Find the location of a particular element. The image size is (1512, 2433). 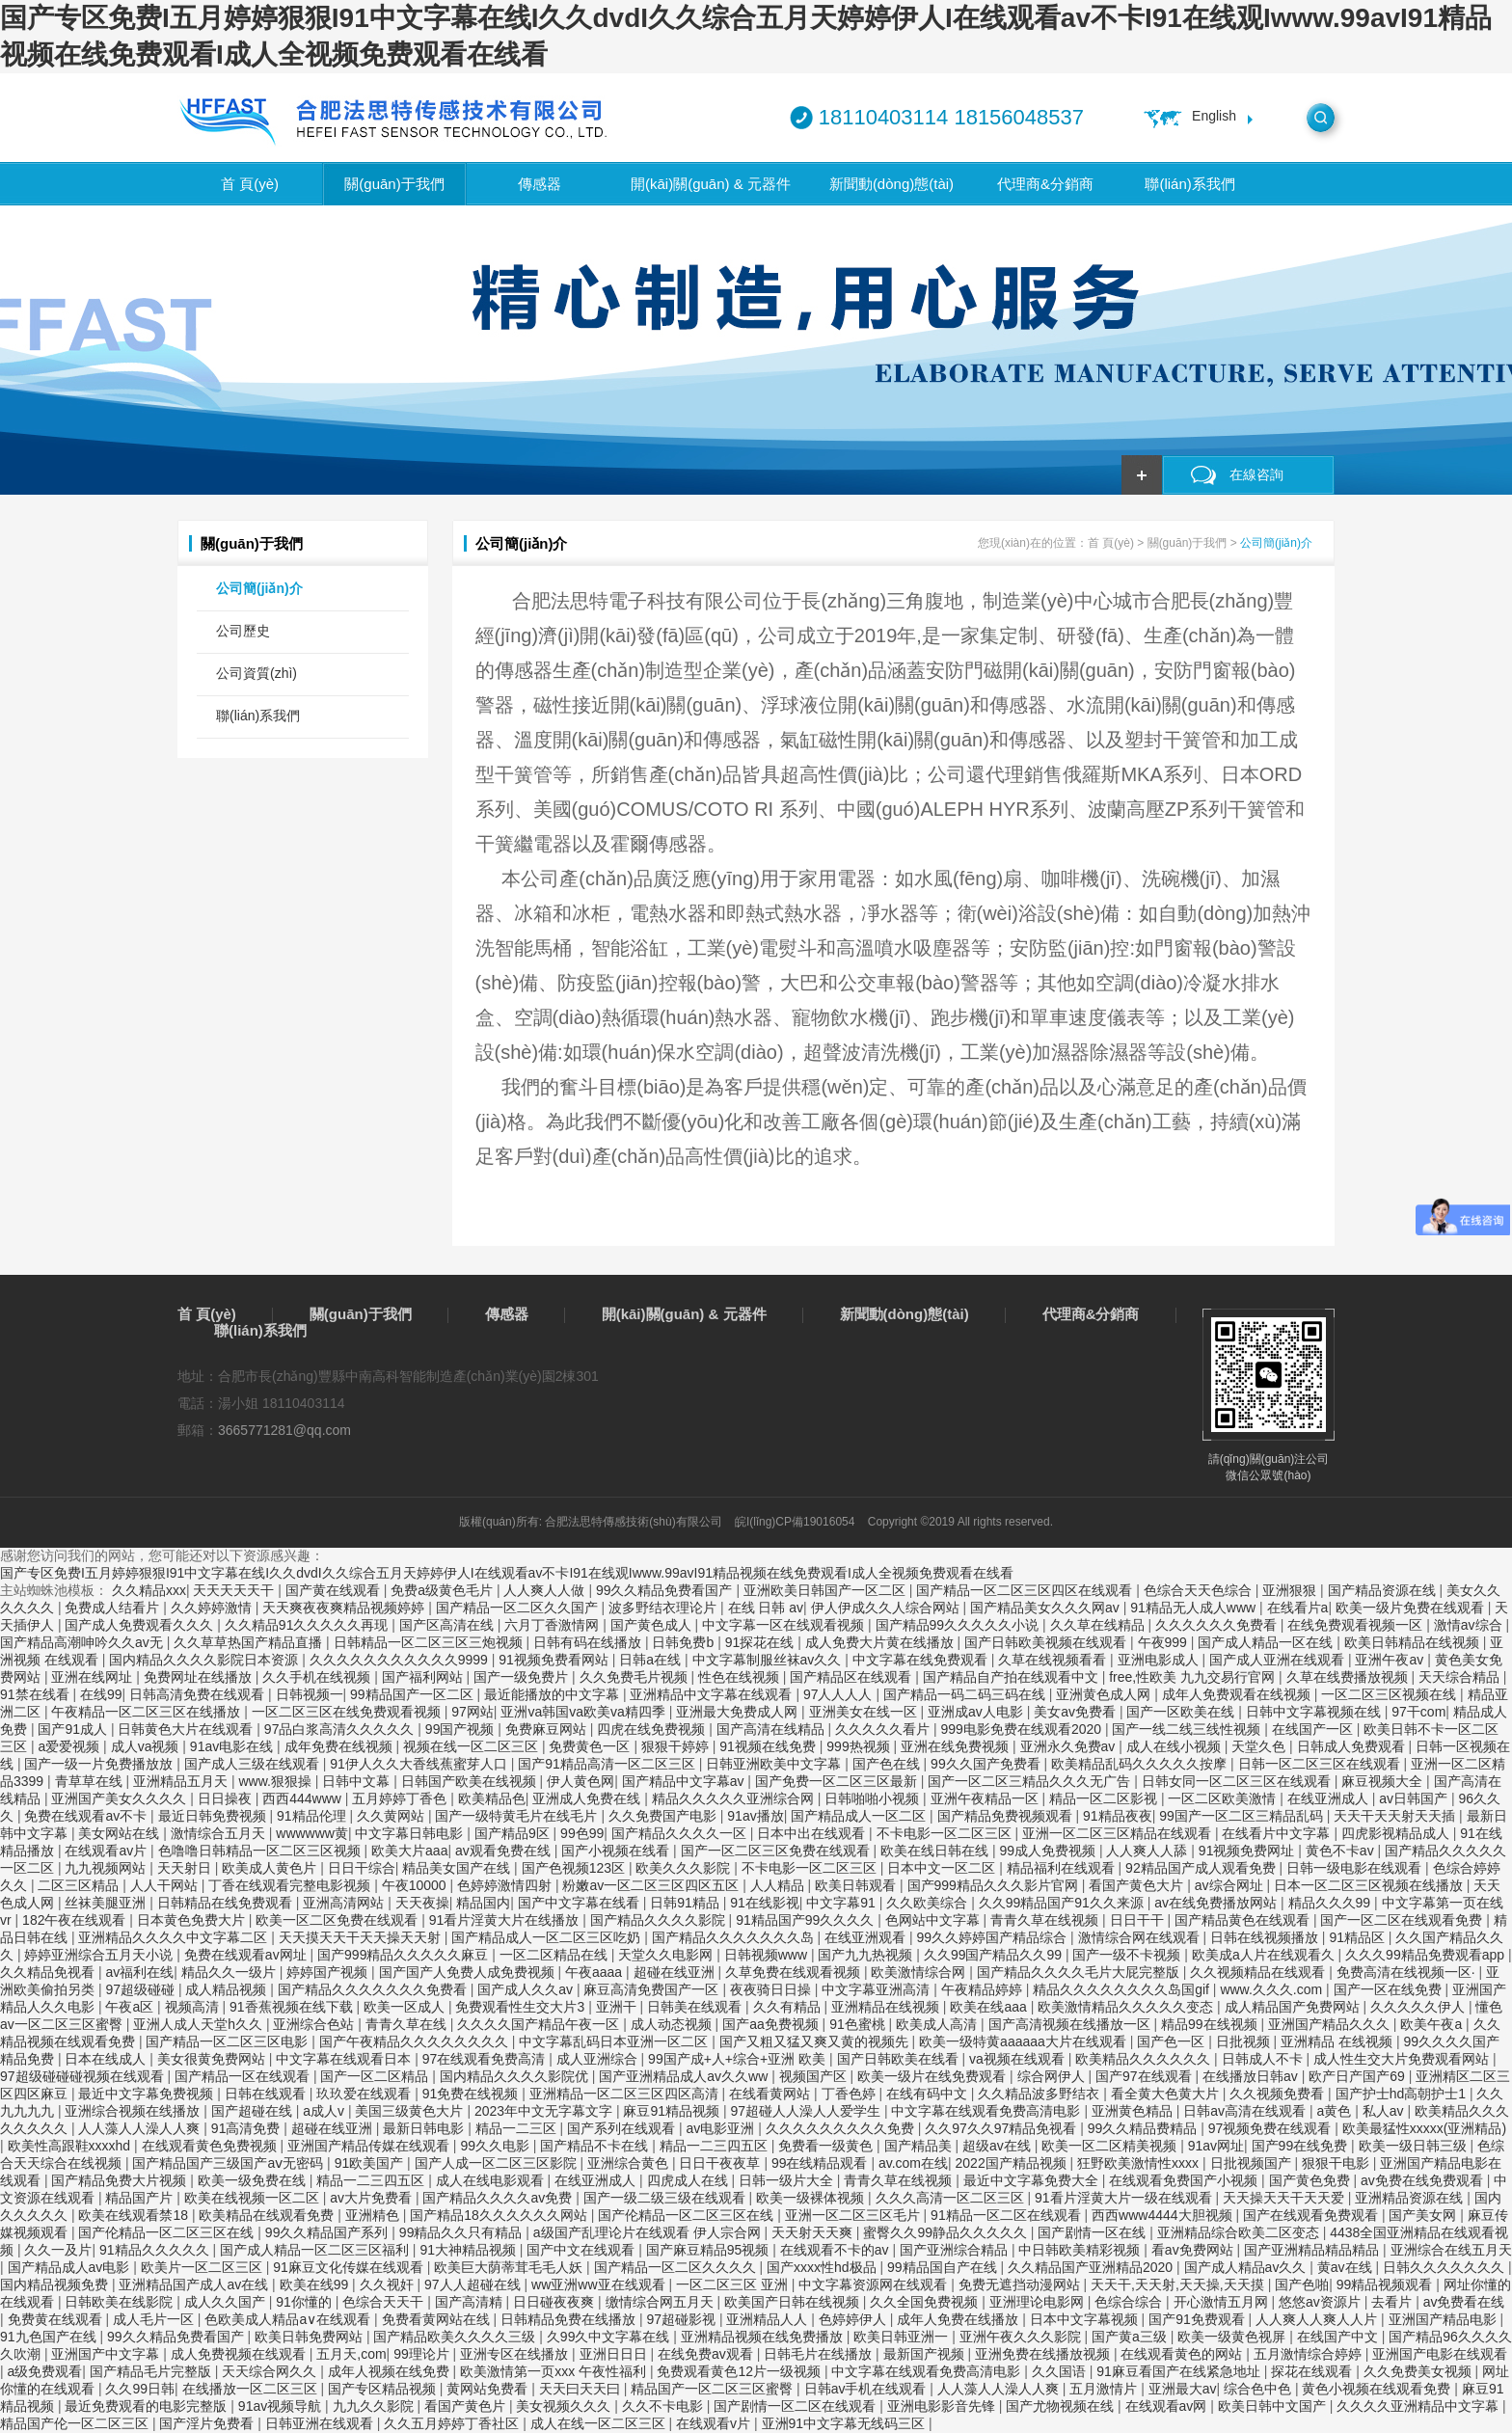

久久视频免费看 is located at coordinates (1278, 2093).